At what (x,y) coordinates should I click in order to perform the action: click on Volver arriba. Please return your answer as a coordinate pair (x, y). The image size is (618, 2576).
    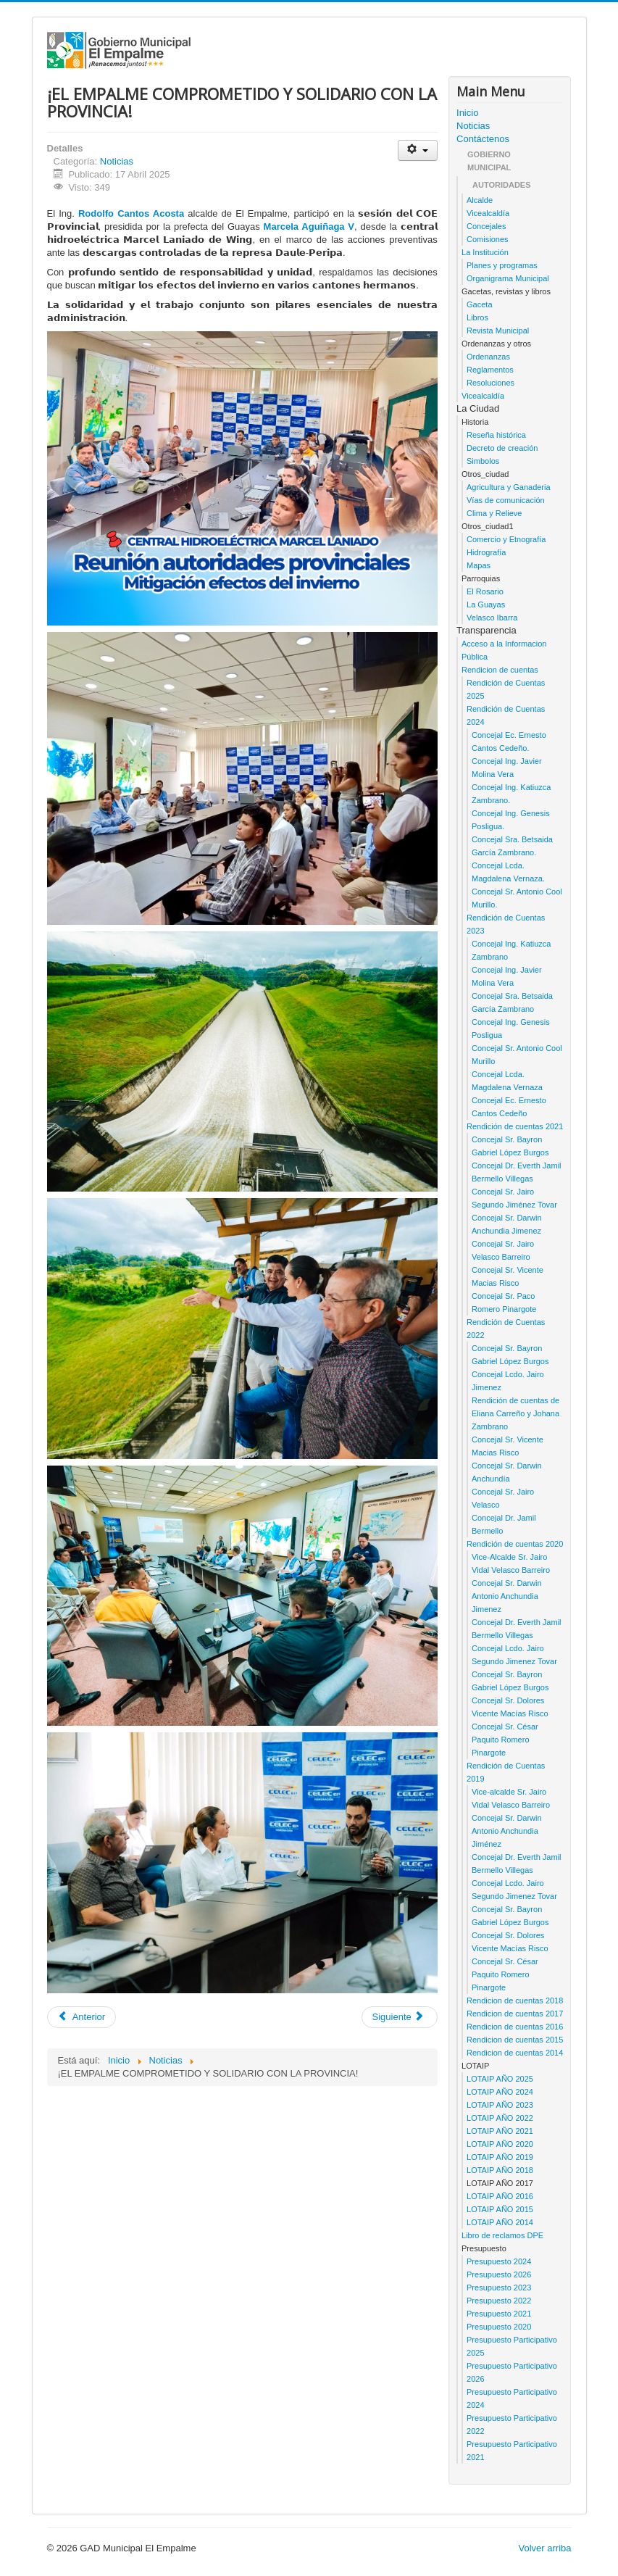
    Looking at the image, I should click on (545, 2548).